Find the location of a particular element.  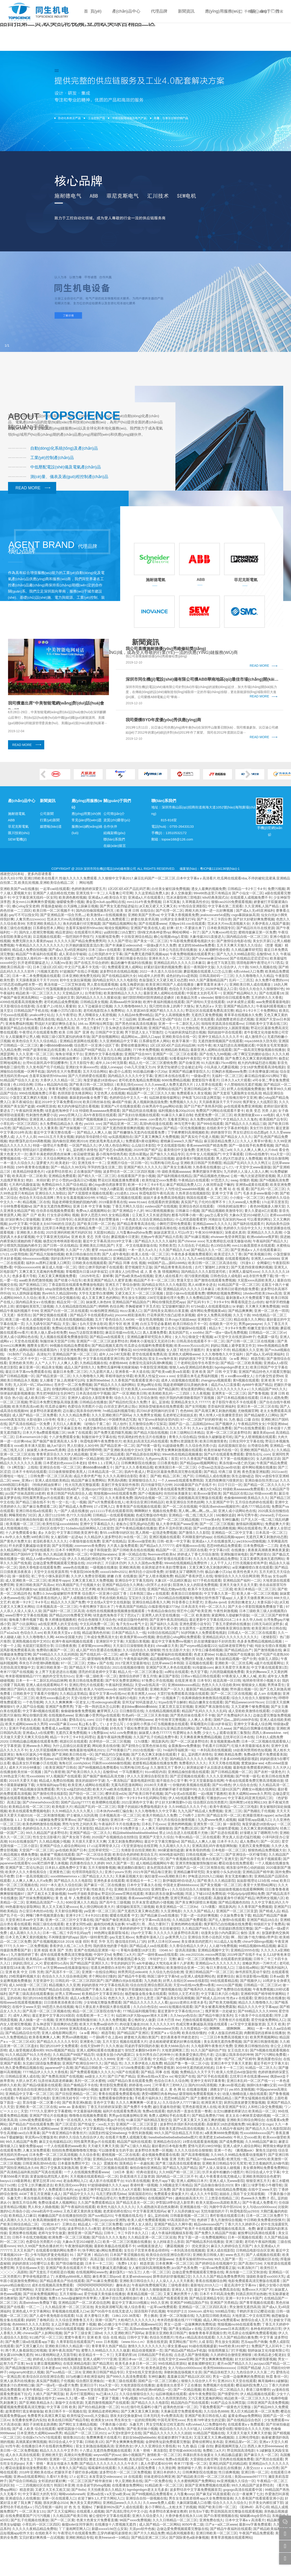

糖心vlog安安老师 is located at coordinates (25, 906).